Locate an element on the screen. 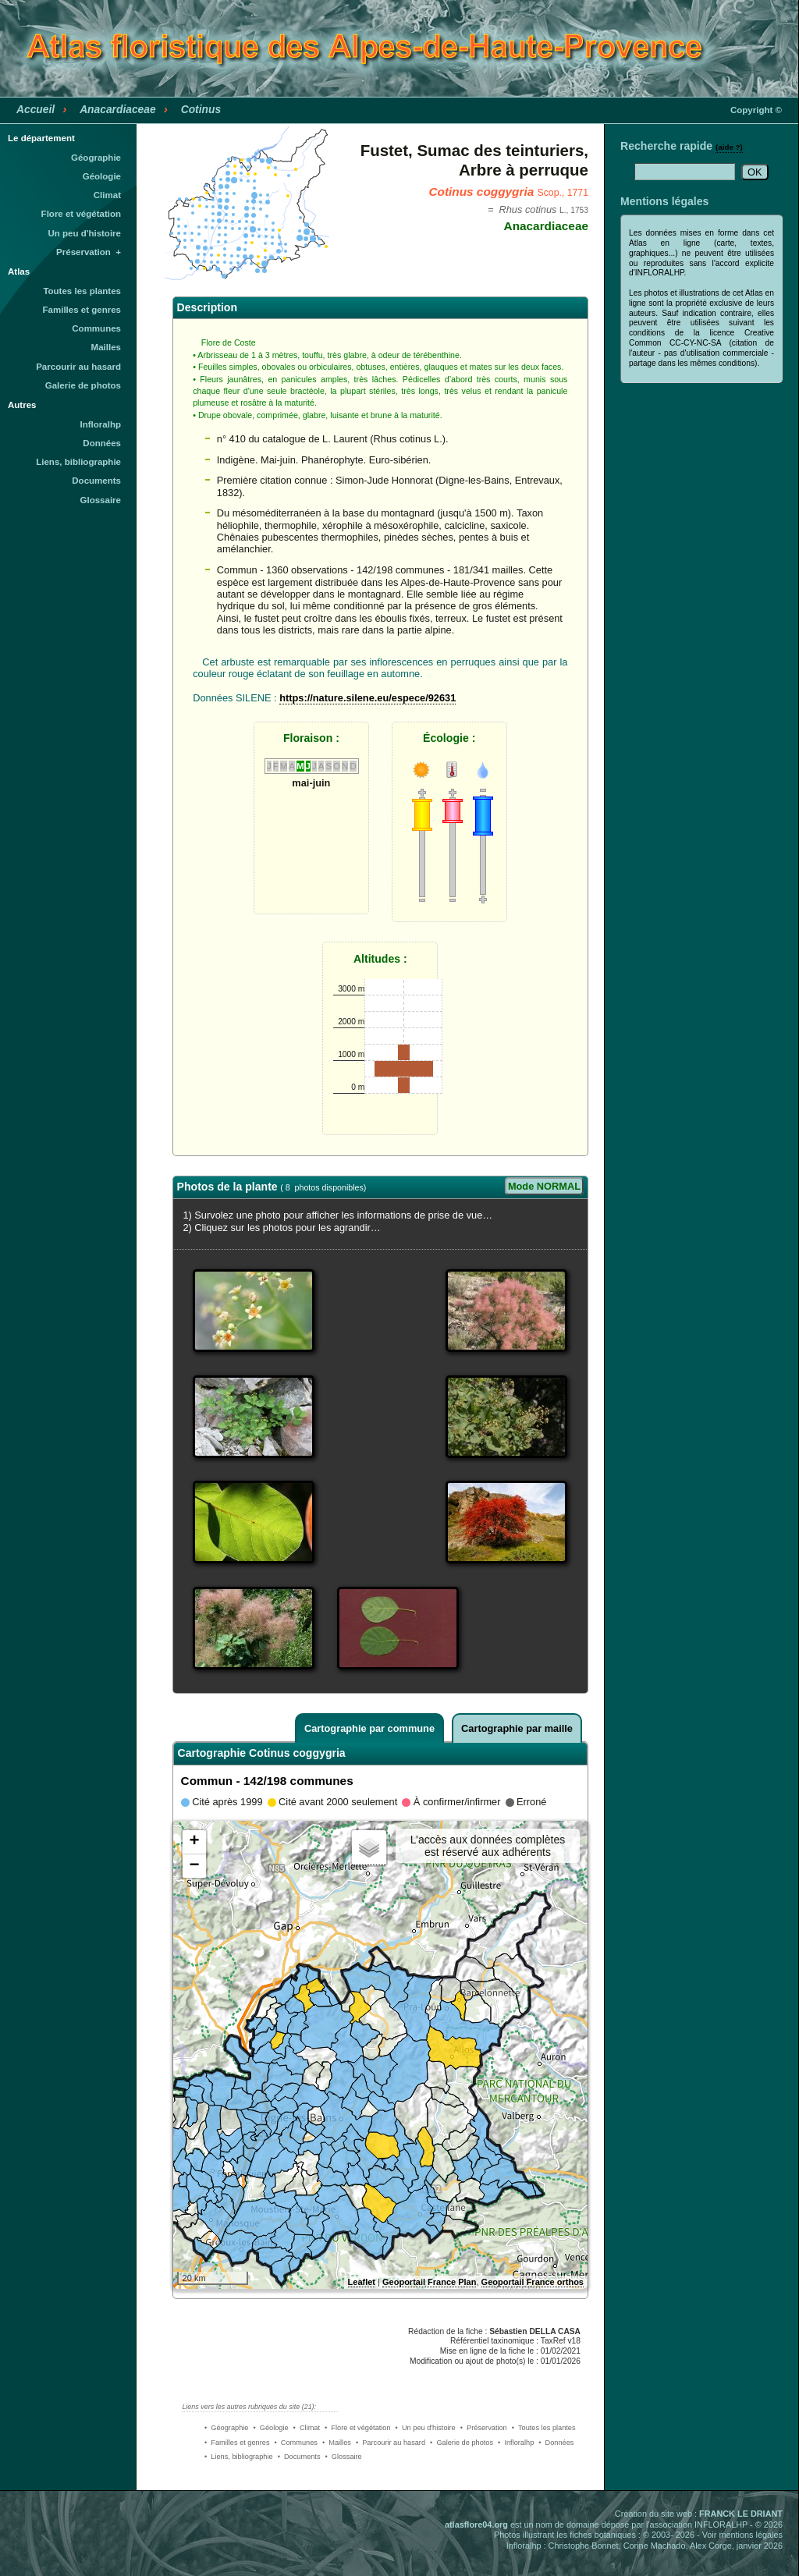 This screenshot has width=799, height=2576. Communes is located at coordinates (96, 328).